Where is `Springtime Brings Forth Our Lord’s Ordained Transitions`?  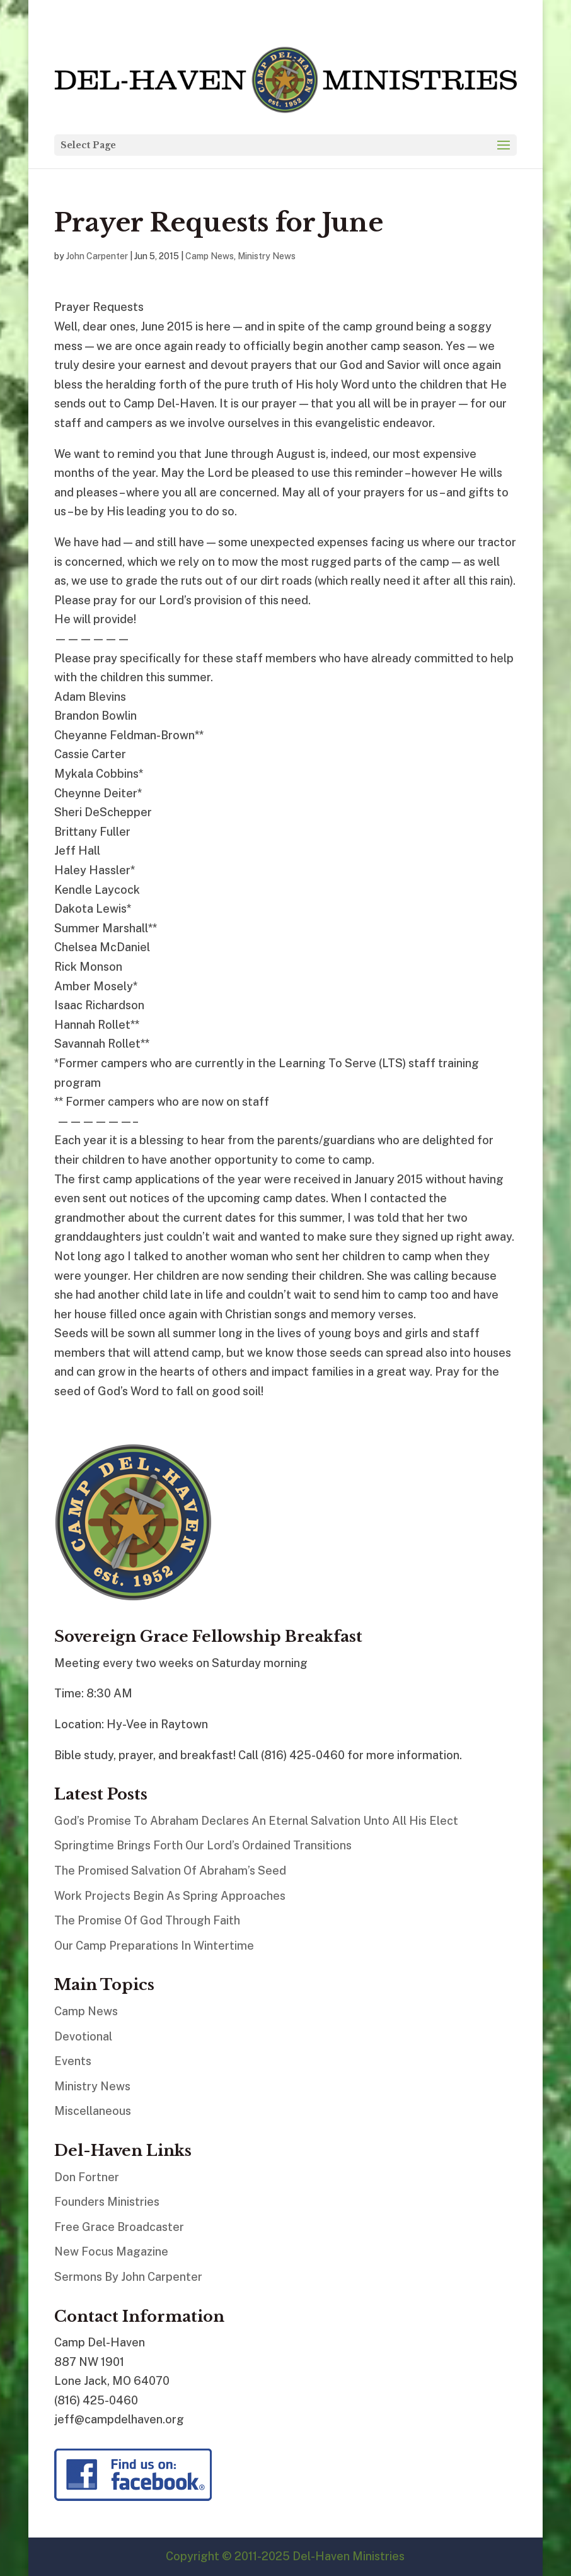 Springtime Brings Forth Our Lord’s Ordained Transitions is located at coordinates (203, 1845).